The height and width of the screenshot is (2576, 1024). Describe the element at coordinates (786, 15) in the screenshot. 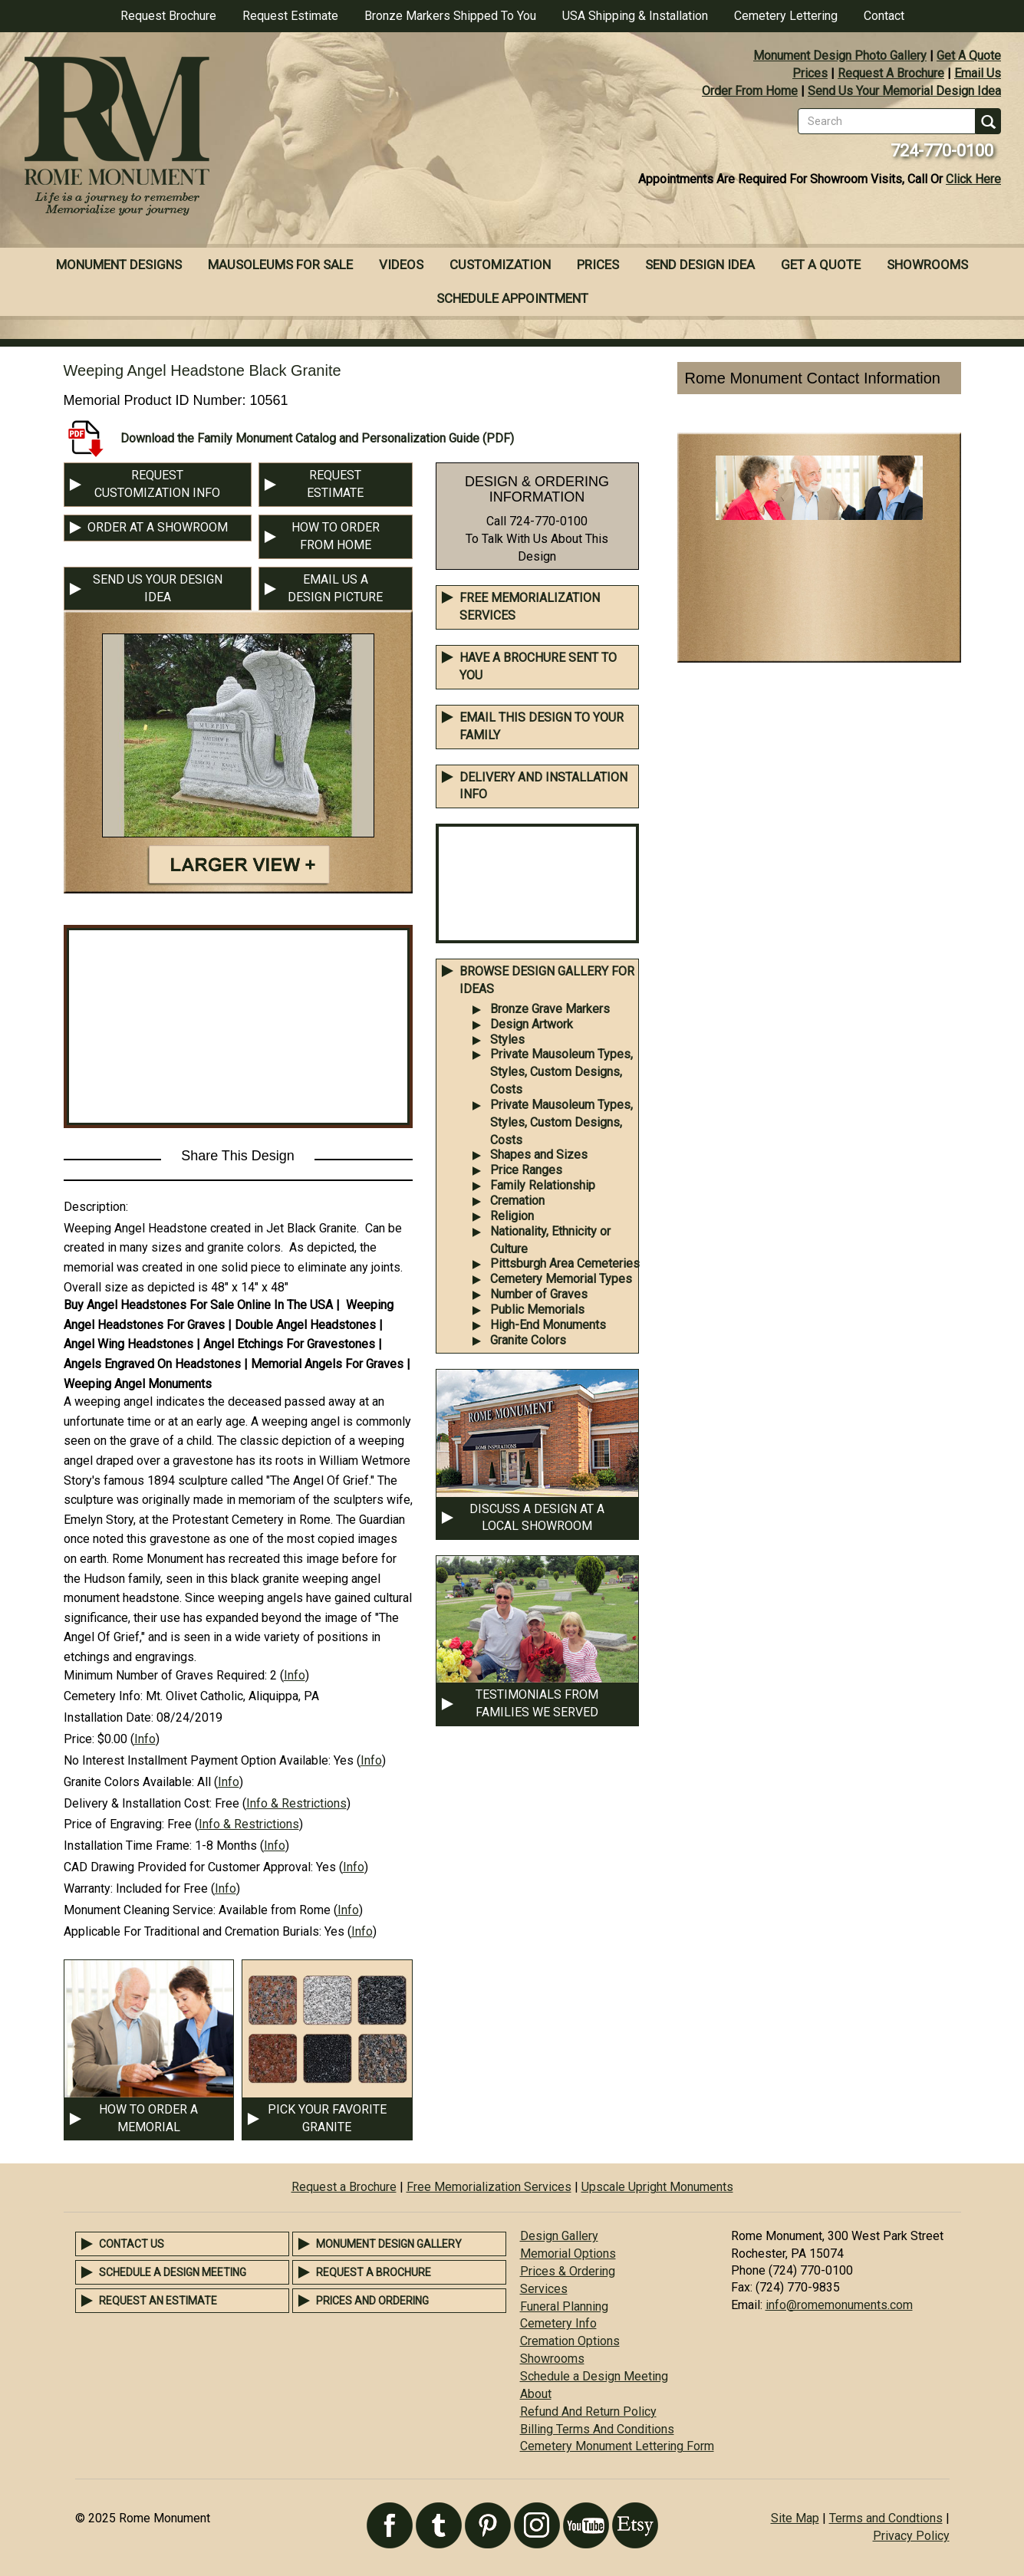

I see `Cemetery Lettering` at that location.